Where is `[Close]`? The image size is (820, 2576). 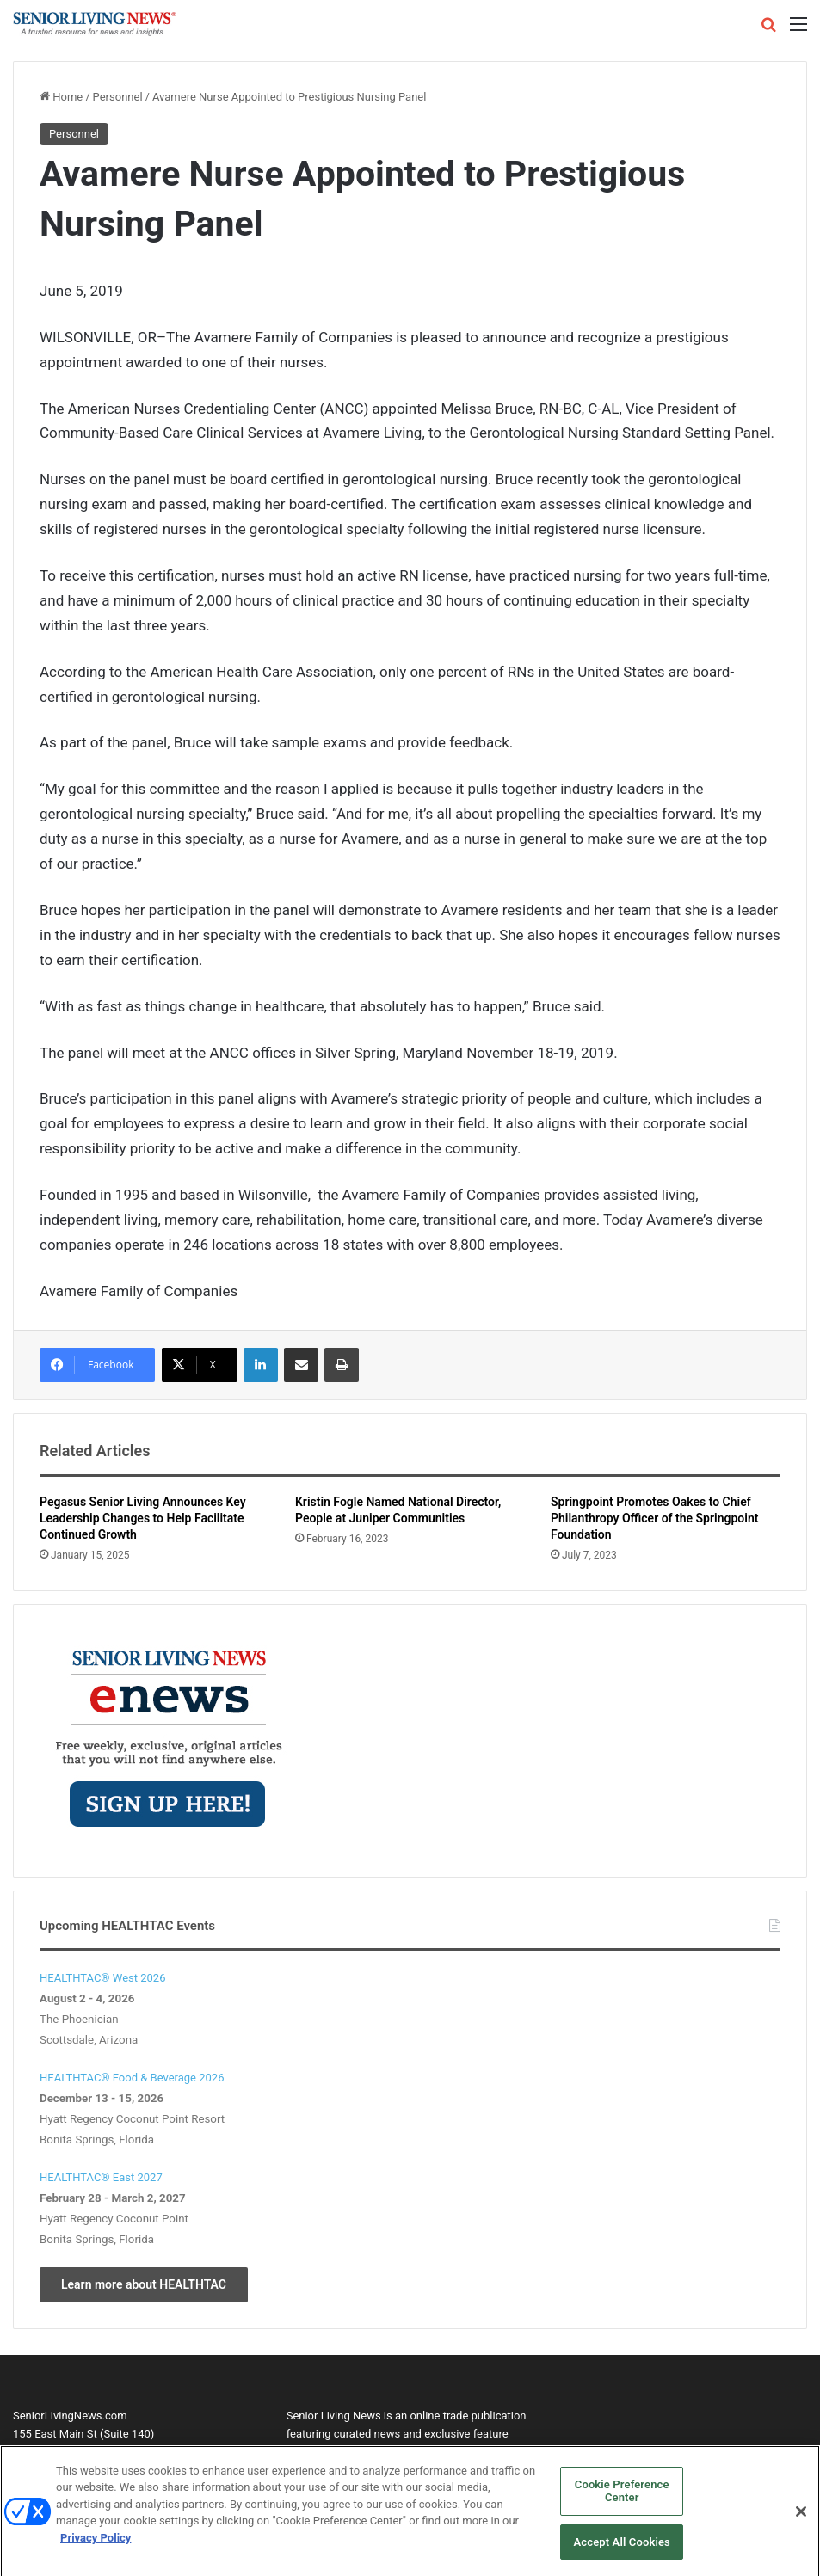
[Close] is located at coordinates (801, 2521).